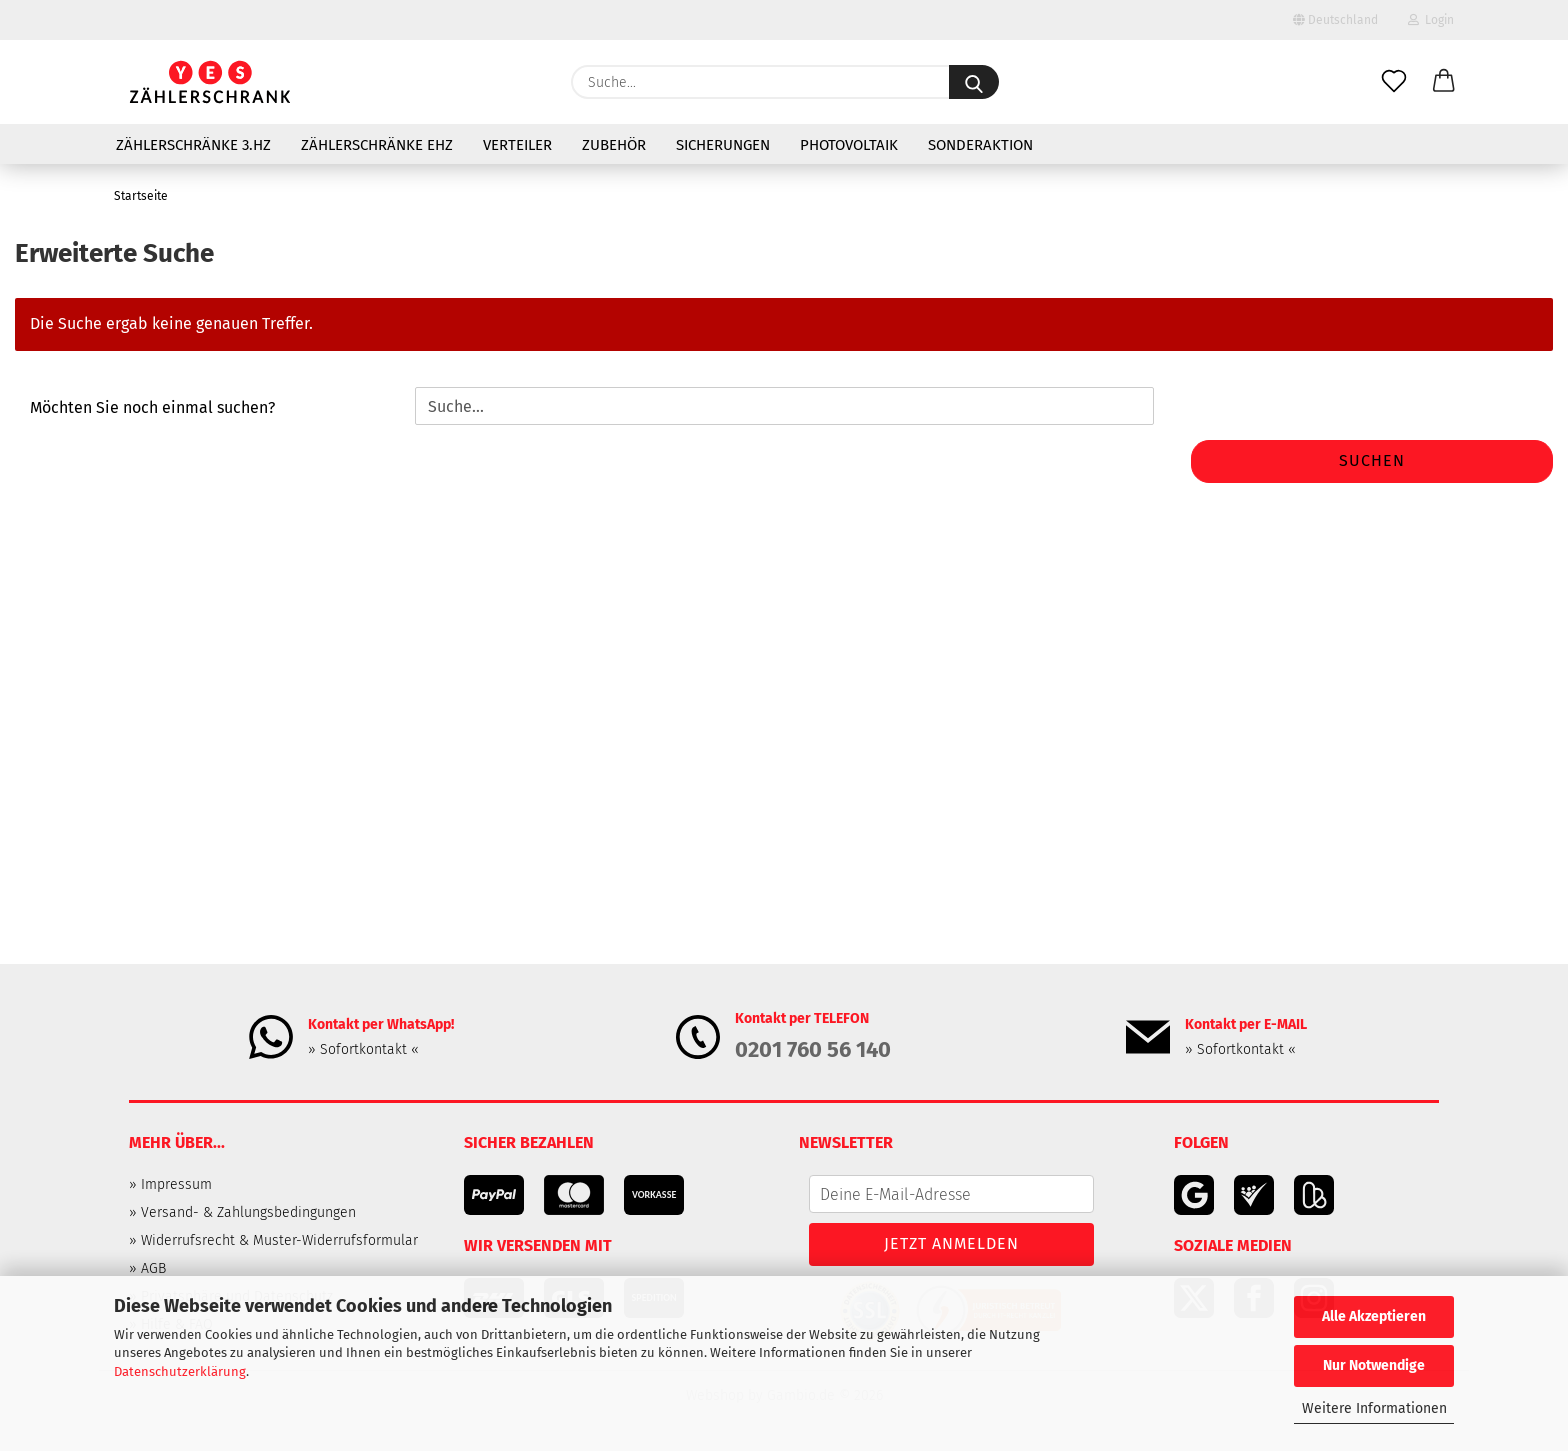  I want to click on » Sofortkontakt «, so click(363, 1049).